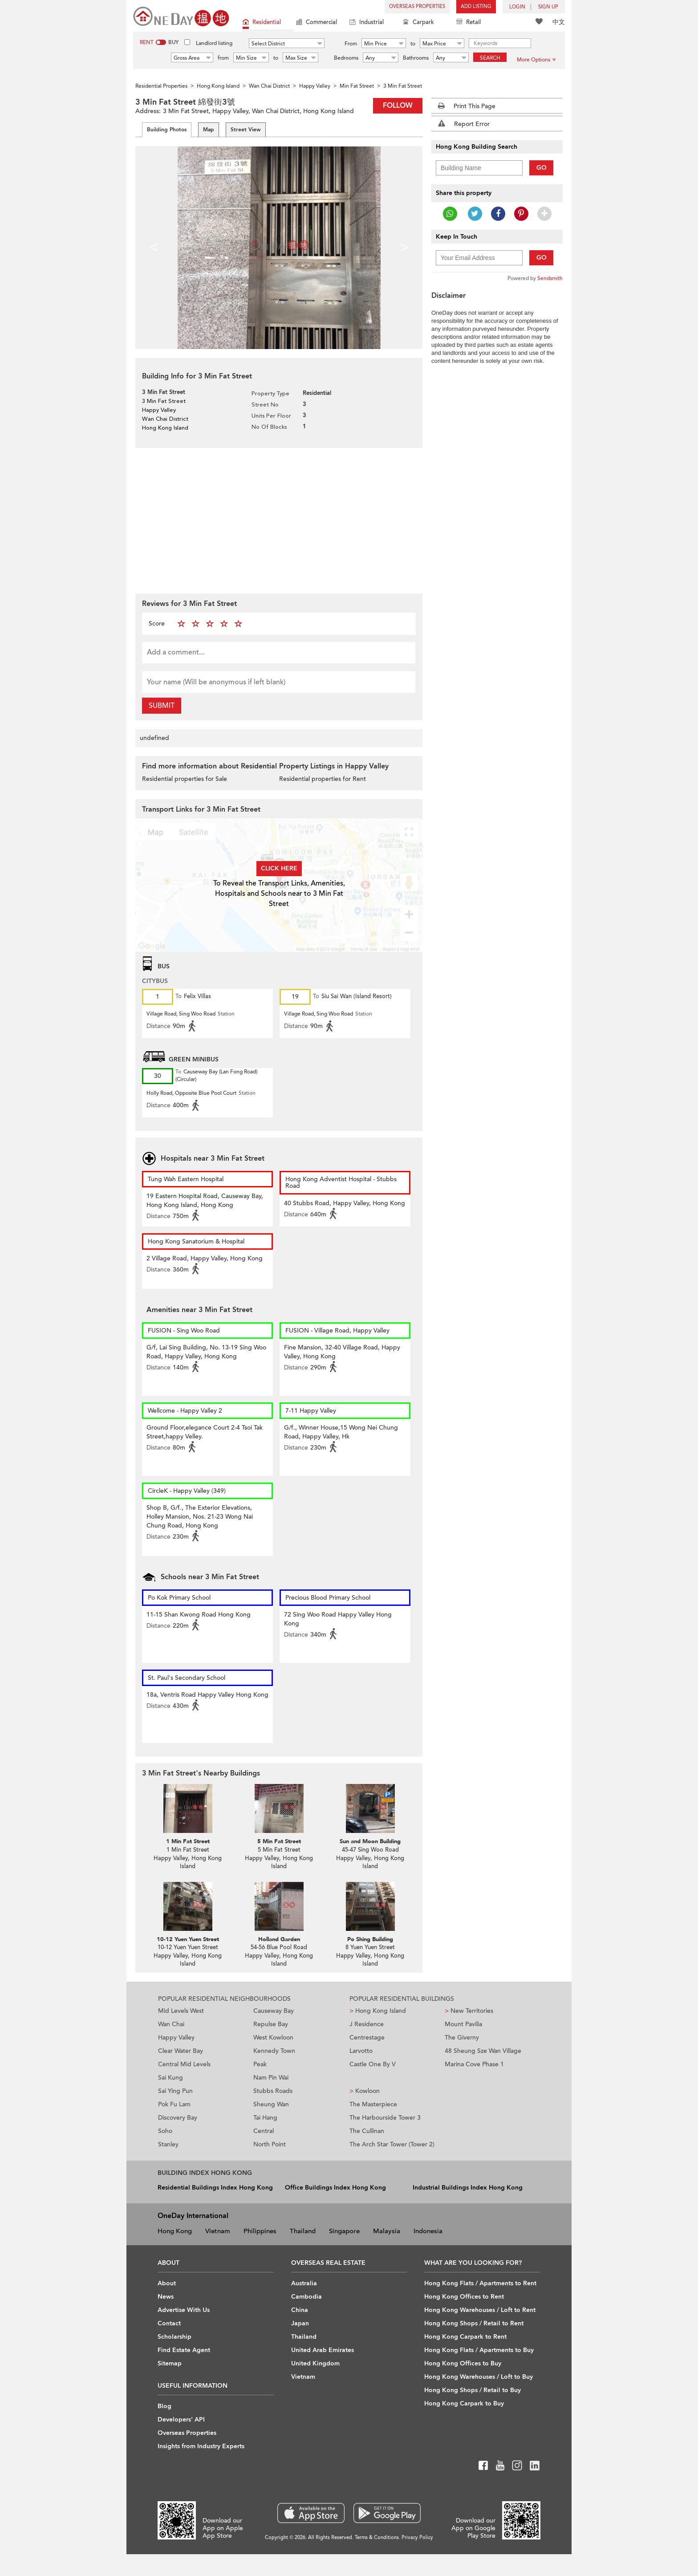 This screenshot has width=698, height=2576. Describe the element at coordinates (274, 2051) in the screenshot. I see `Kennedy Town` at that location.